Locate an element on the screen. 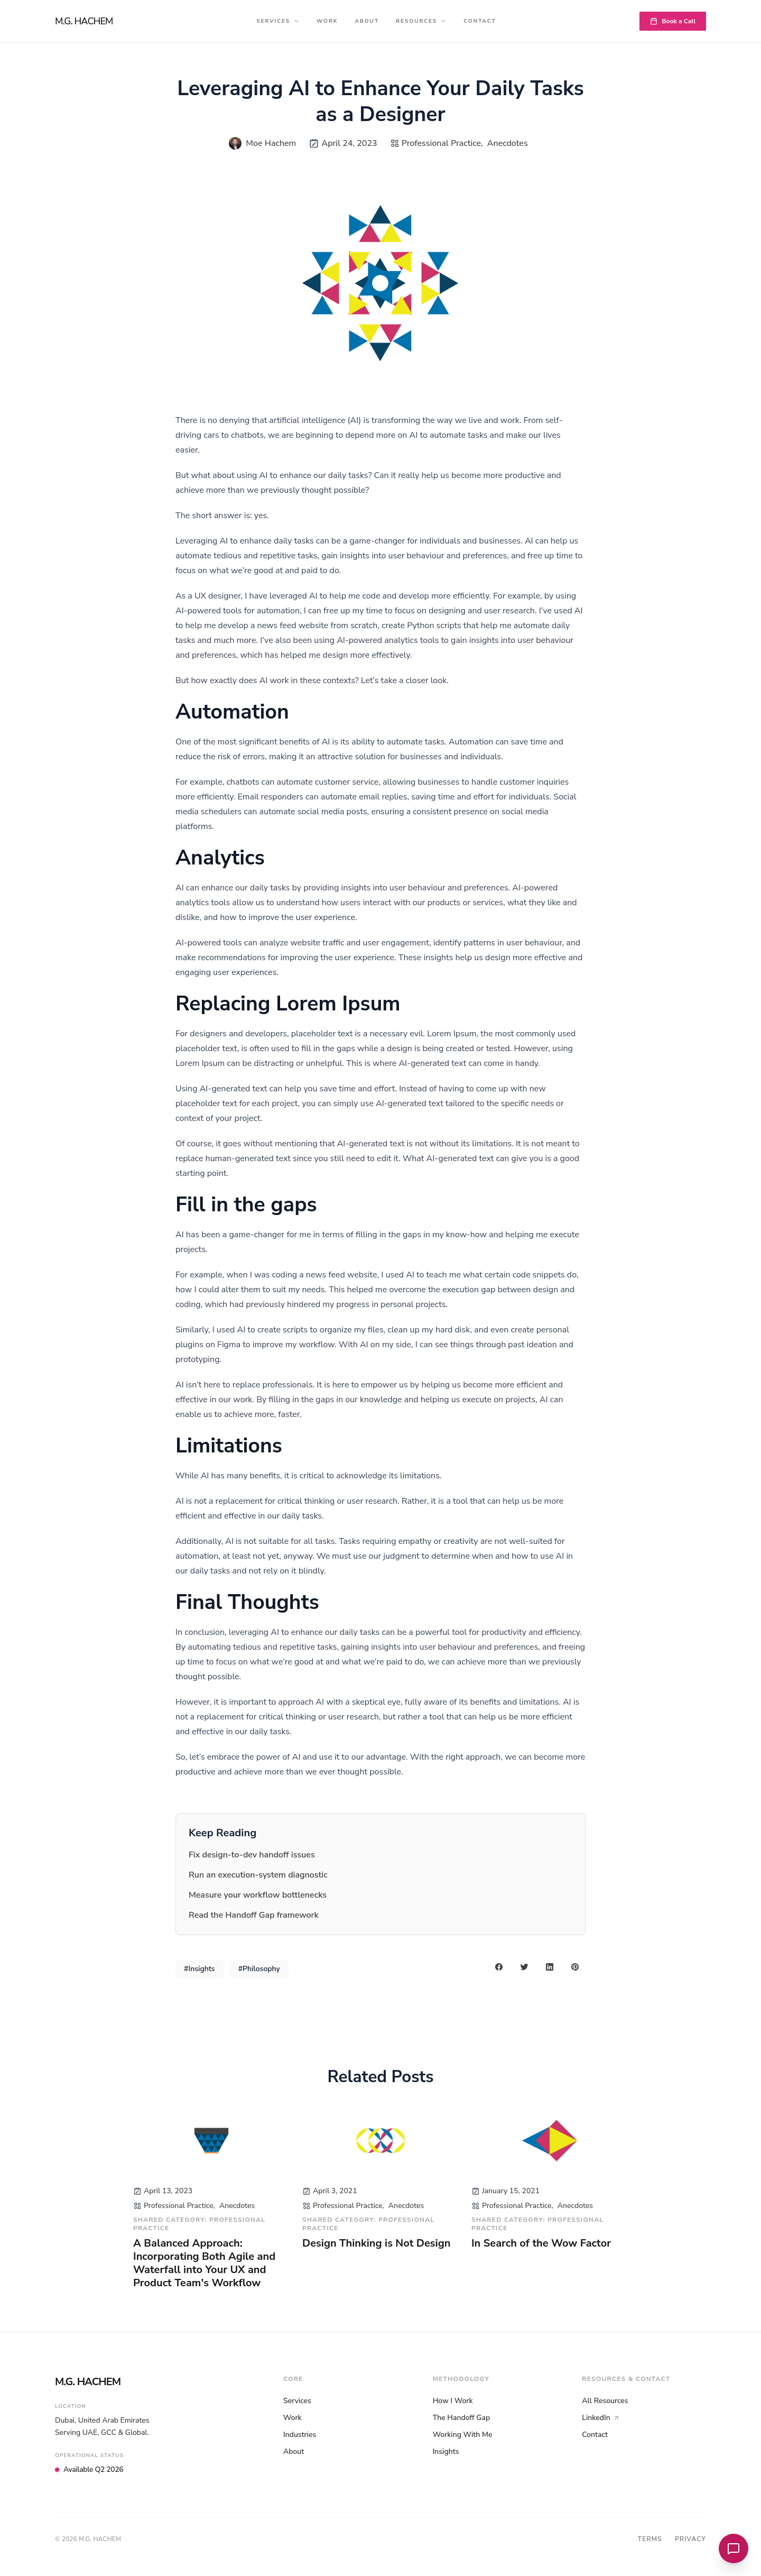  Anecdotes is located at coordinates (507, 143).